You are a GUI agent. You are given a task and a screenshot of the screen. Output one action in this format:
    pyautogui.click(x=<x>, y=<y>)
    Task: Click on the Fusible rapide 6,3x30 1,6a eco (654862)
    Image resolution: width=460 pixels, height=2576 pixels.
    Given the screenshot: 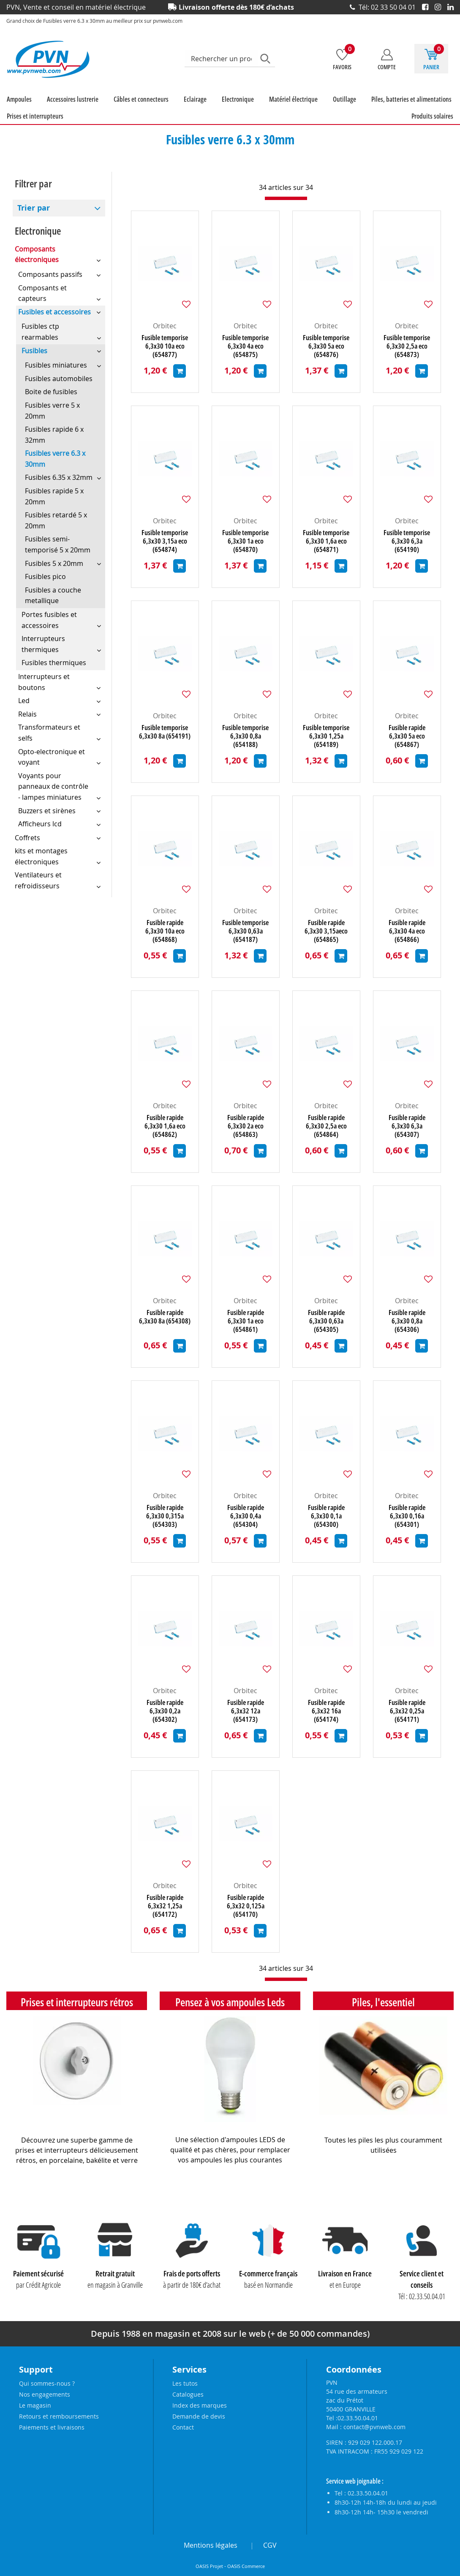 What is the action you would take?
    pyautogui.click(x=164, y=1126)
    